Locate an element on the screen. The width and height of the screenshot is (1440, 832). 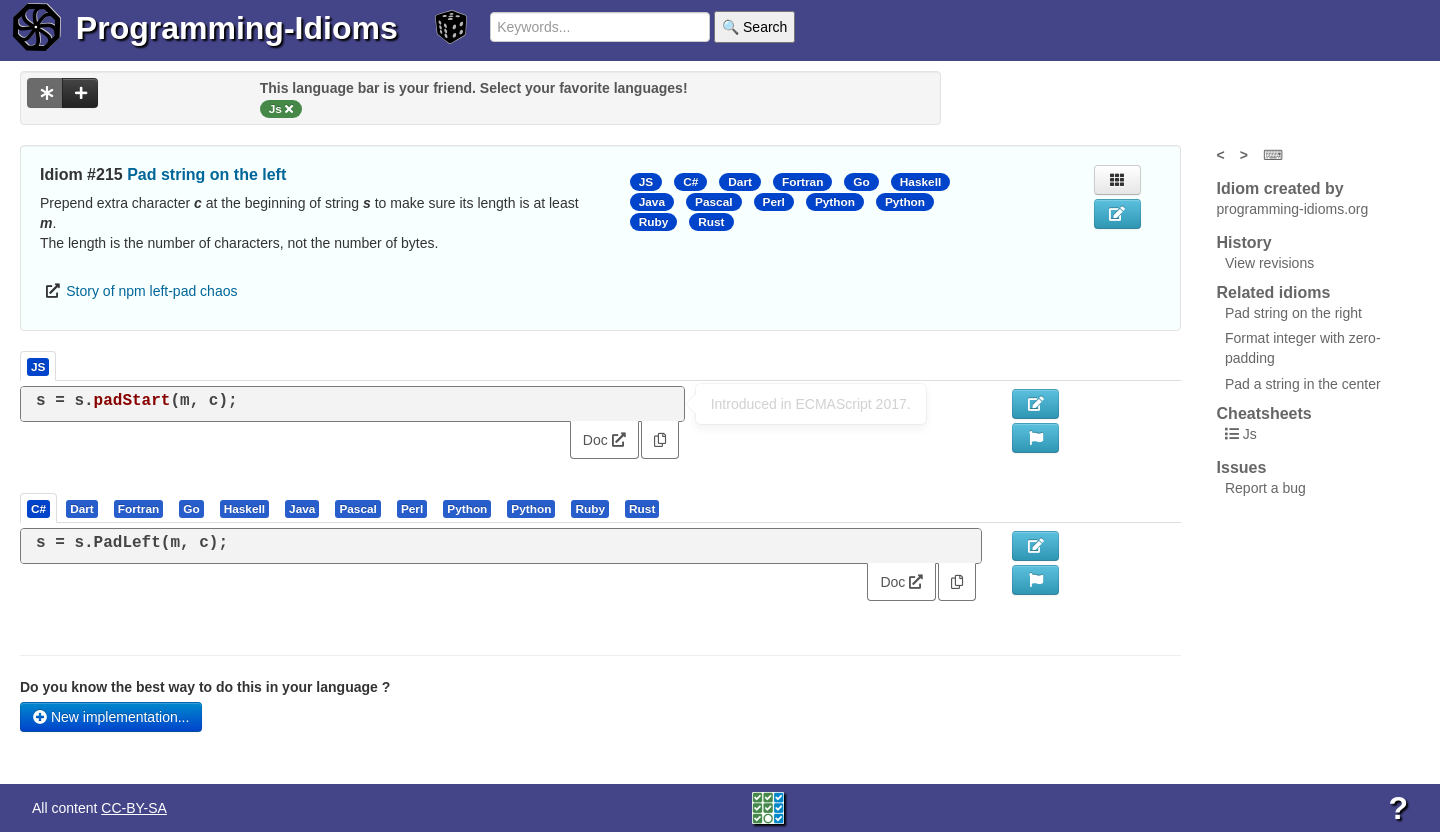
Dart is located at coordinates (740, 182).